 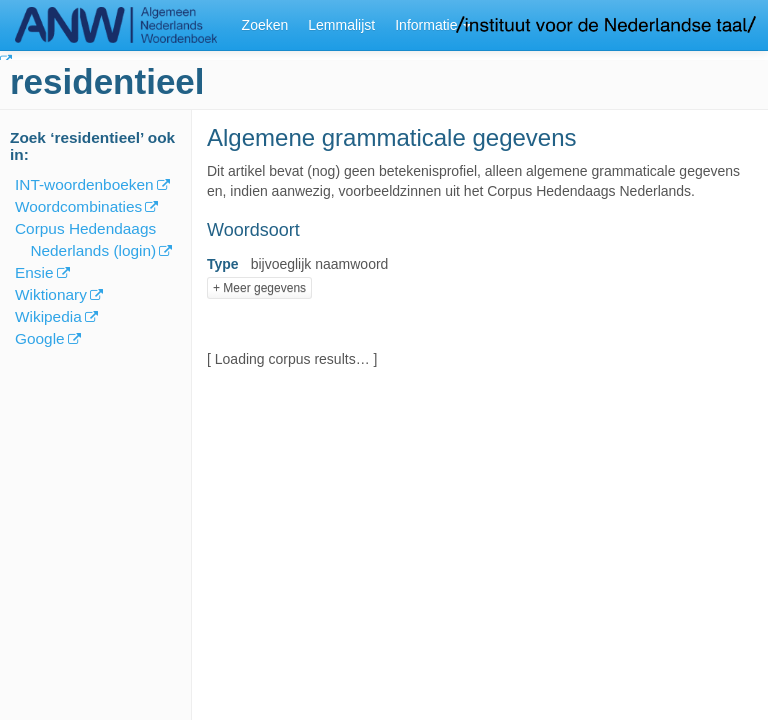 I want to click on Lemmalijst, so click(x=341, y=25).